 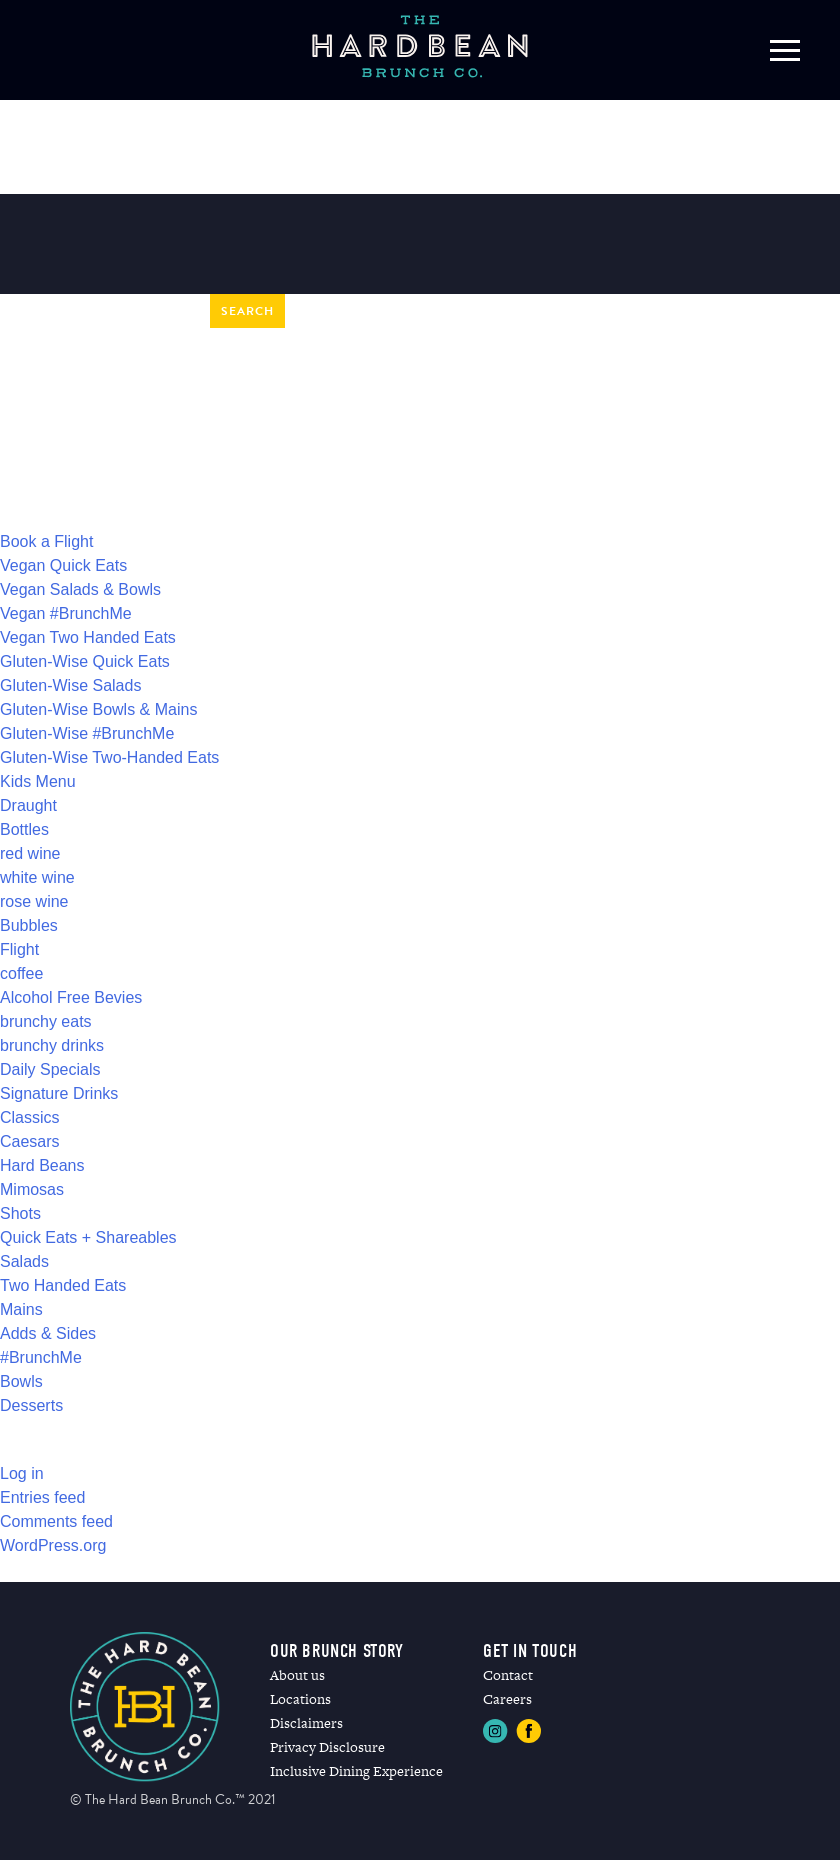 I want to click on Draught, so click(x=28, y=805).